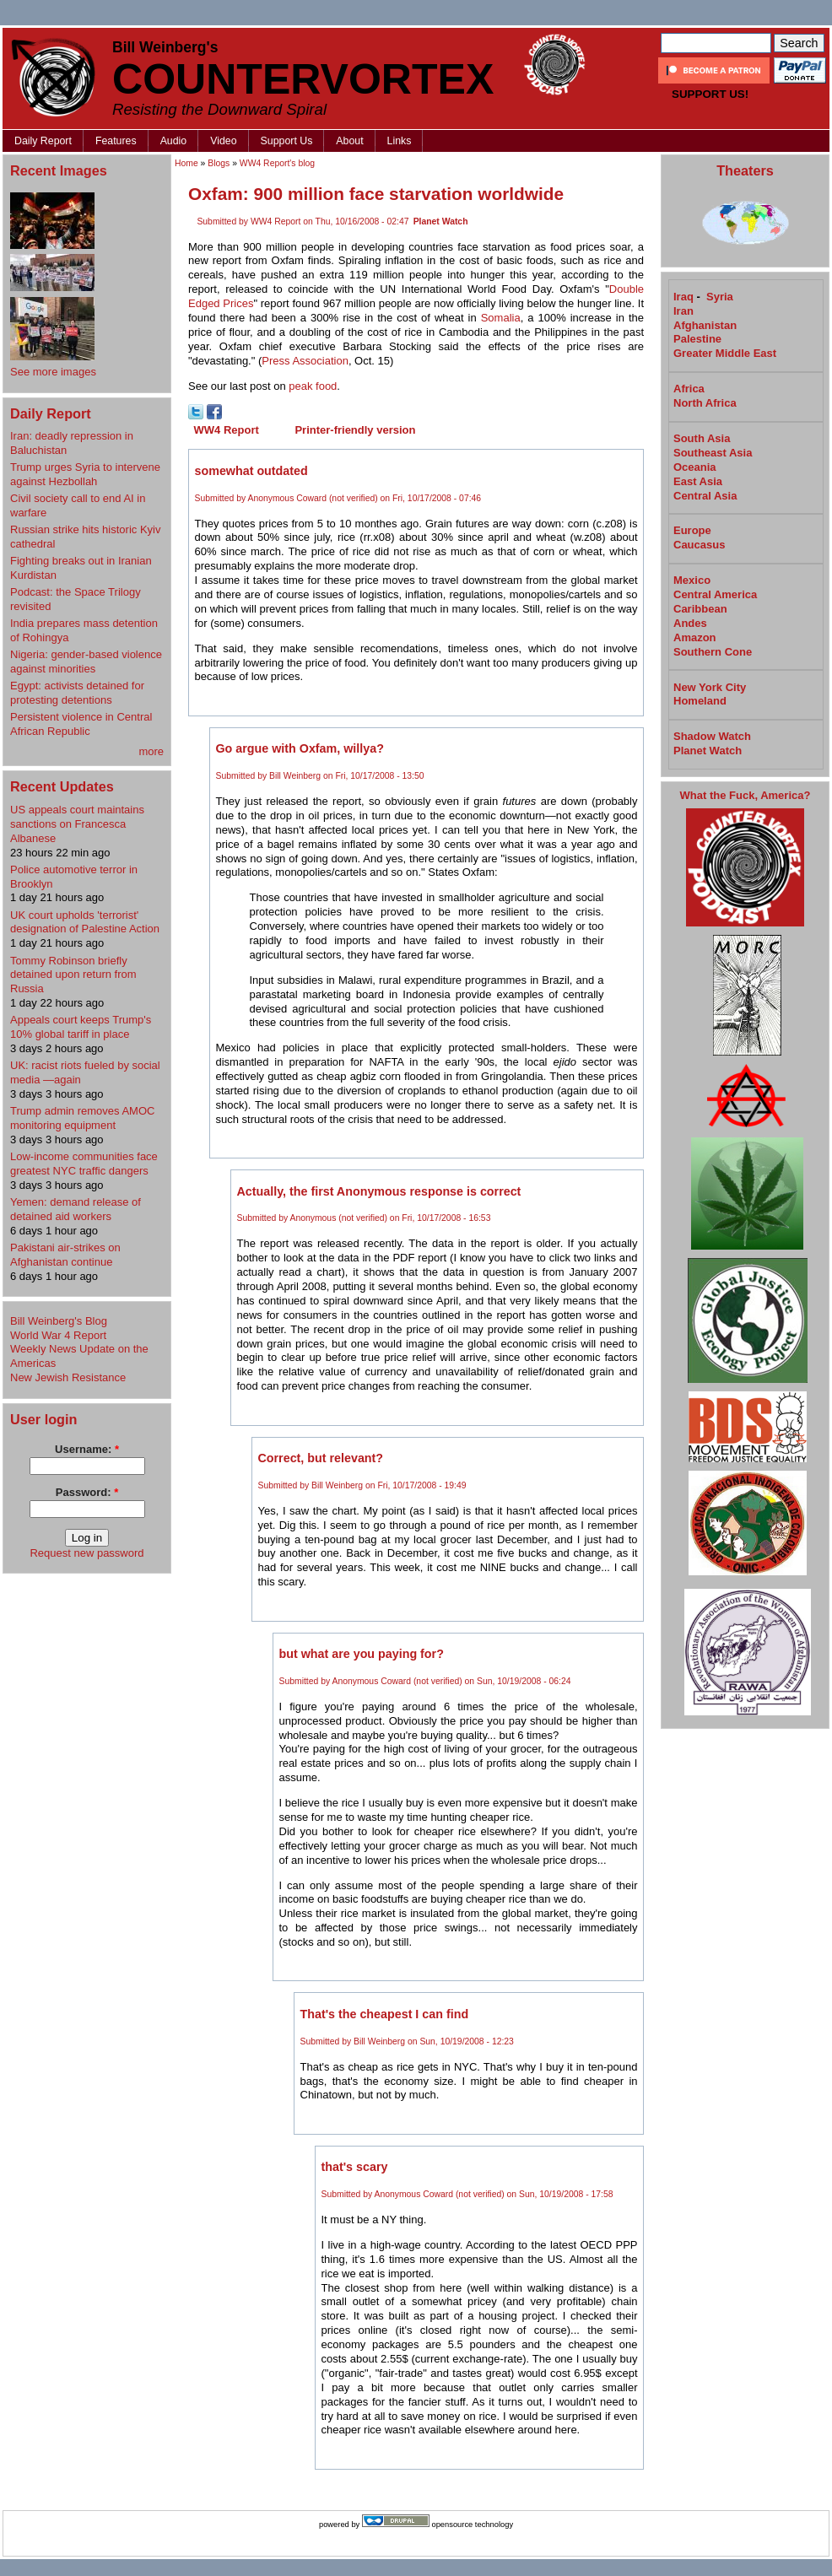 The width and height of the screenshot is (832, 2576). I want to click on Africa, so click(689, 388).